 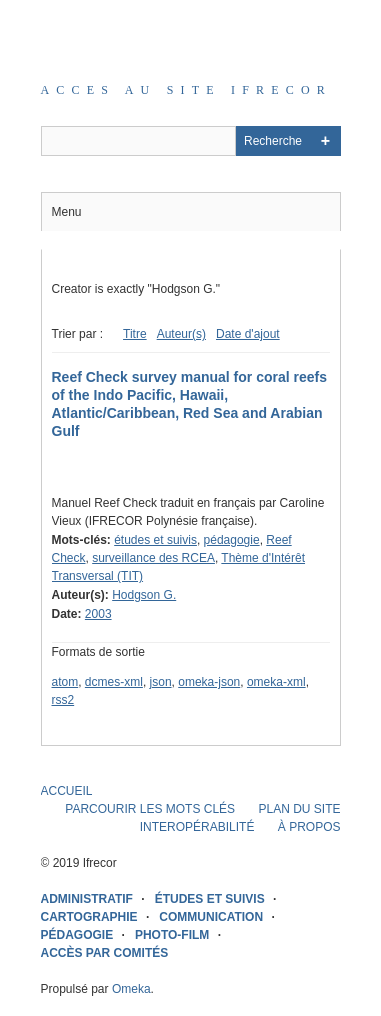 I want to click on PÉDAGOGIE, so click(x=77, y=935).